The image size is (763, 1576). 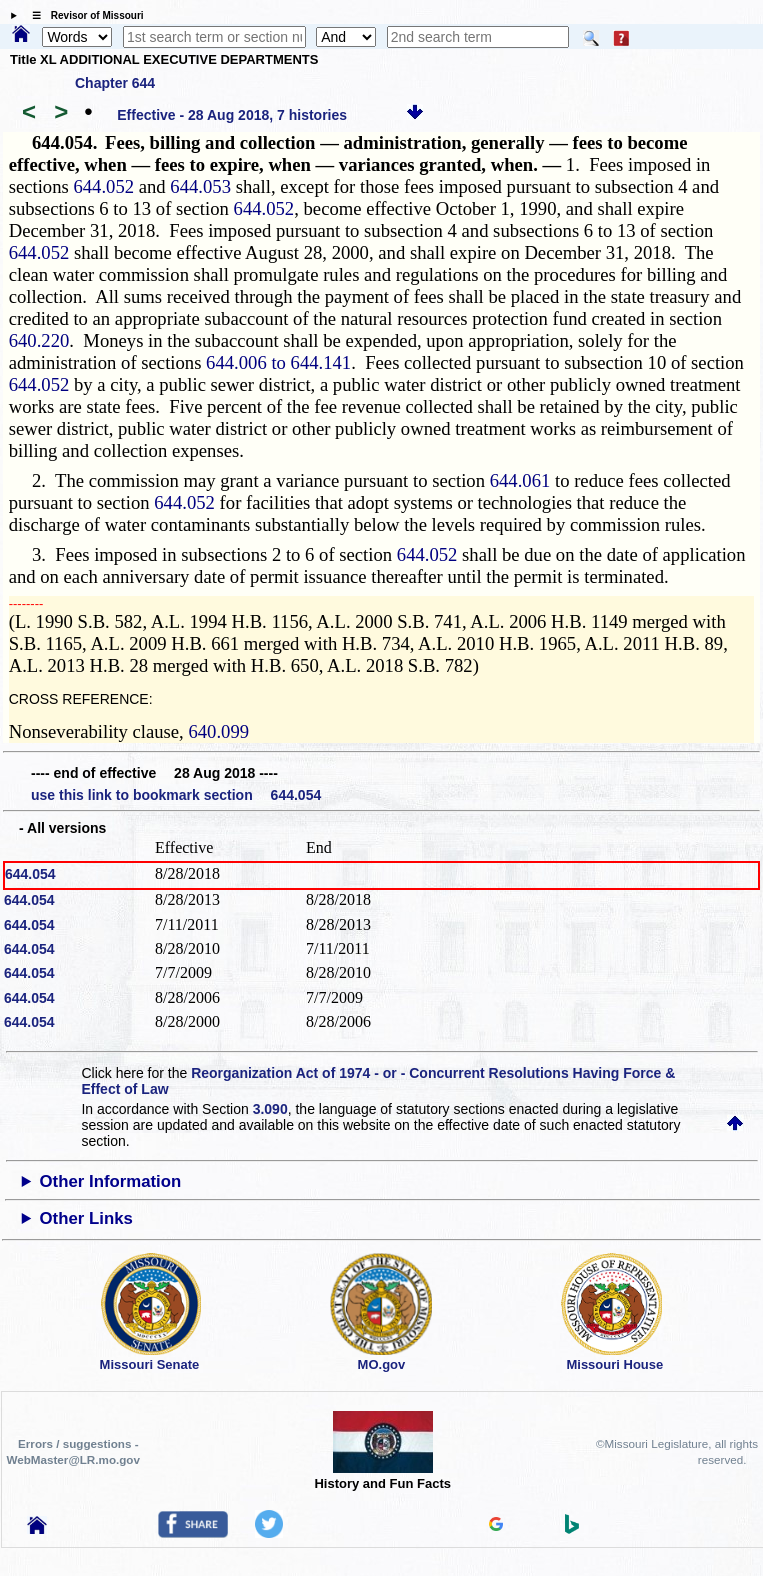 I want to click on 644.054, so click(x=30, y=874).